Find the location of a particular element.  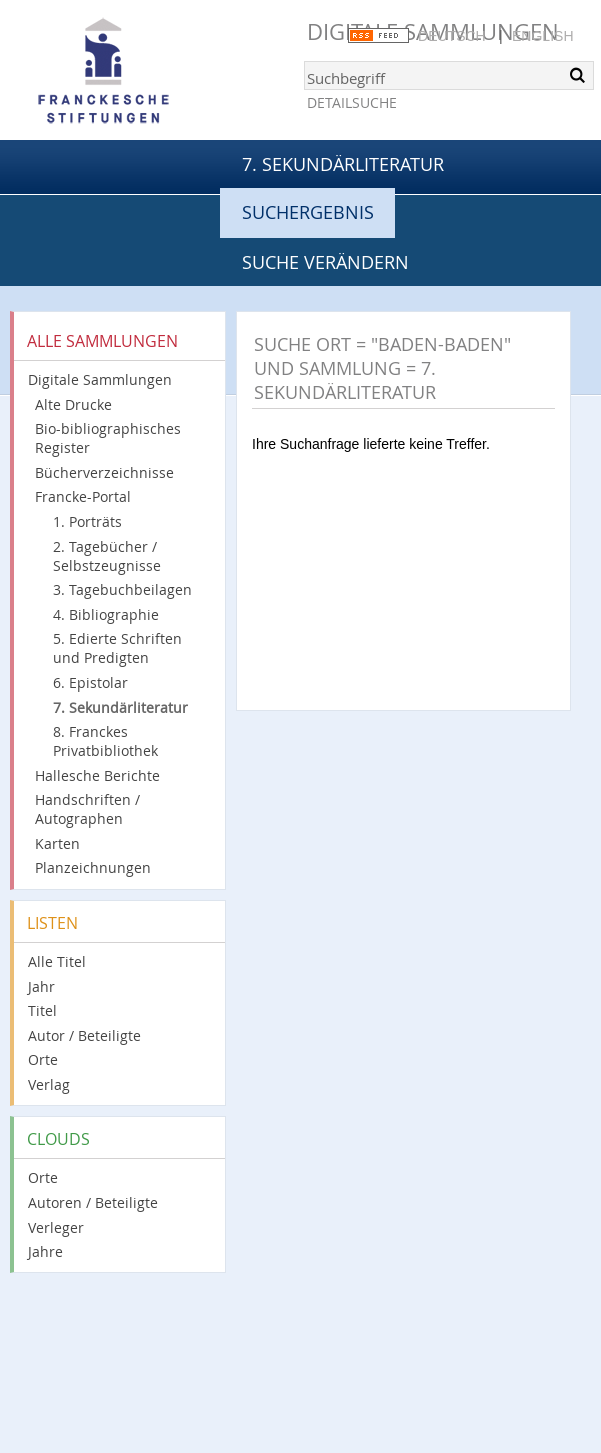

Bio-bibliographisches Register is located at coordinates (108, 438).